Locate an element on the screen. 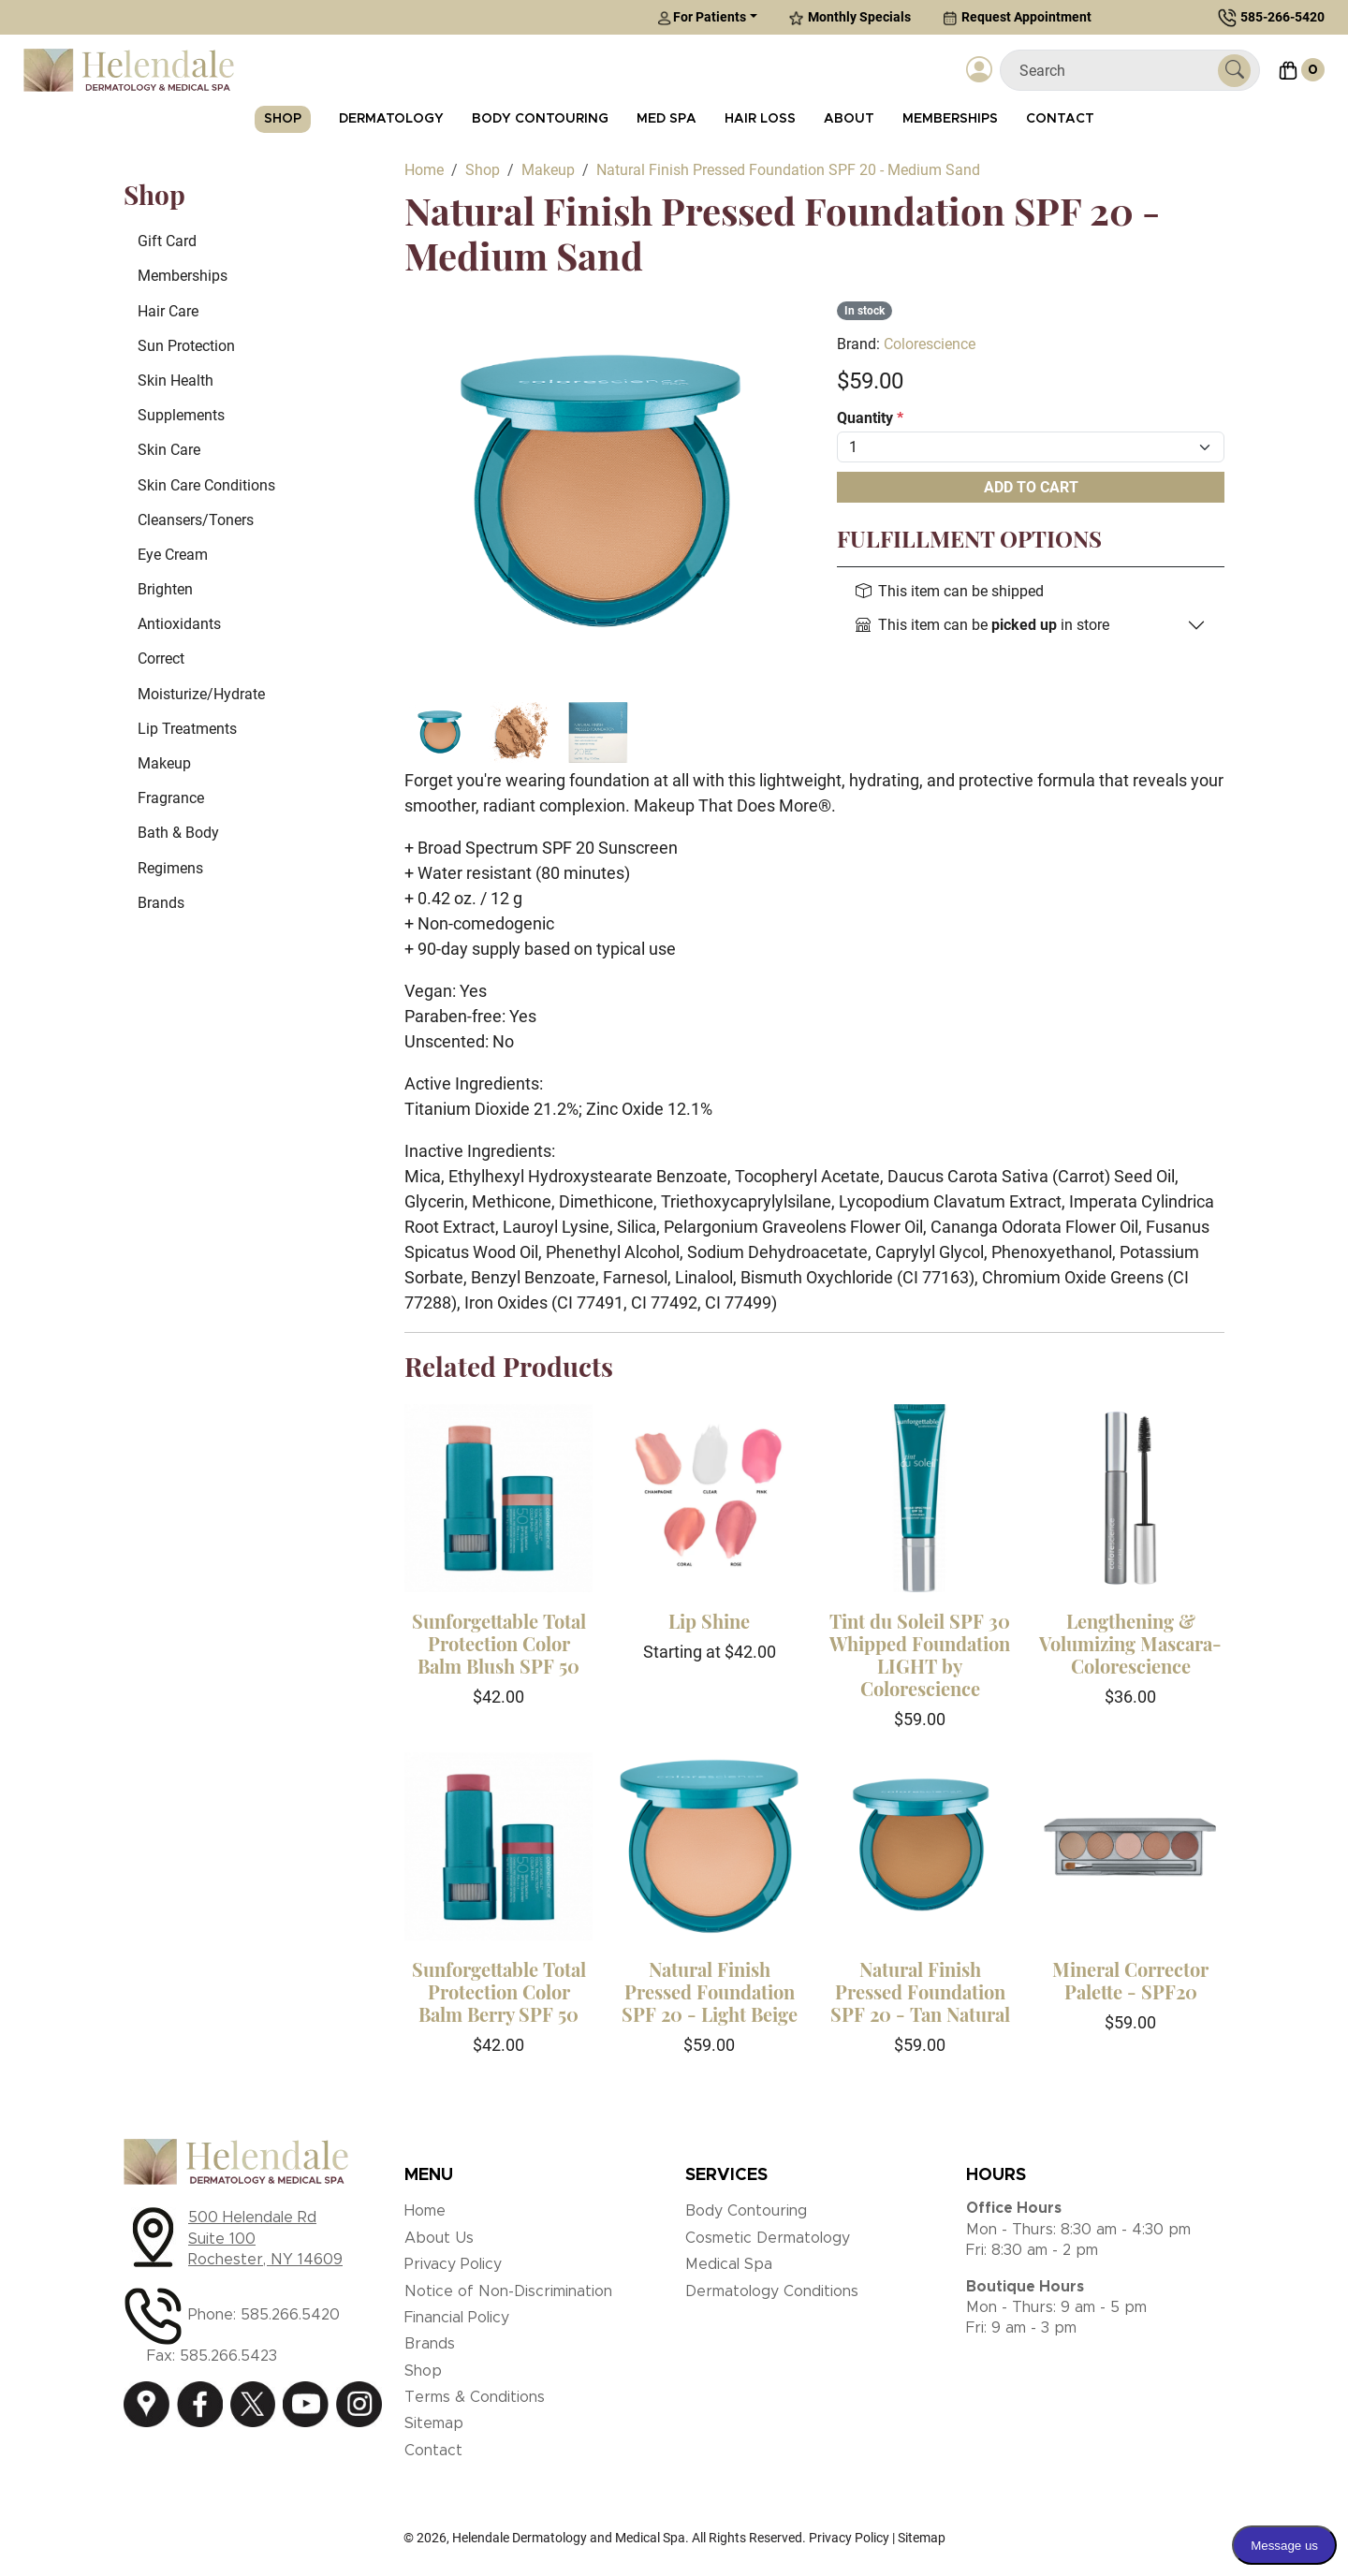 The image size is (1348, 2576). For Patients is located at coordinates (701, 17).